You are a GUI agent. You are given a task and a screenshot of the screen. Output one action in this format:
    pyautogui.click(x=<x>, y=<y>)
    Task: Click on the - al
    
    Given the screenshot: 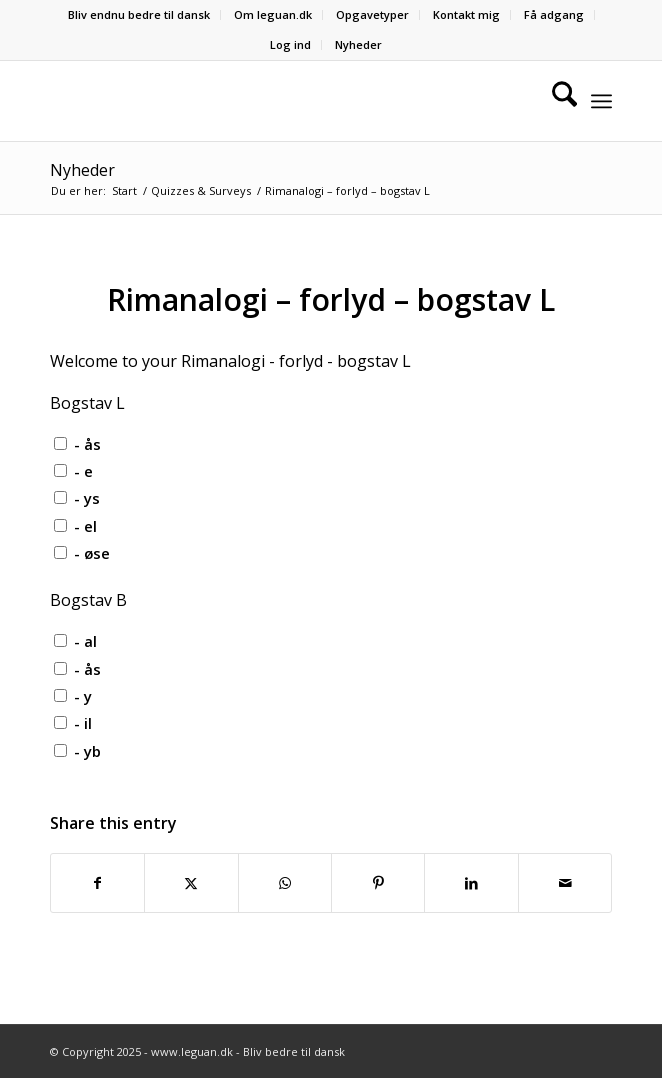 What is the action you would take?
    pyautogui.click(x=85, y=641)
    